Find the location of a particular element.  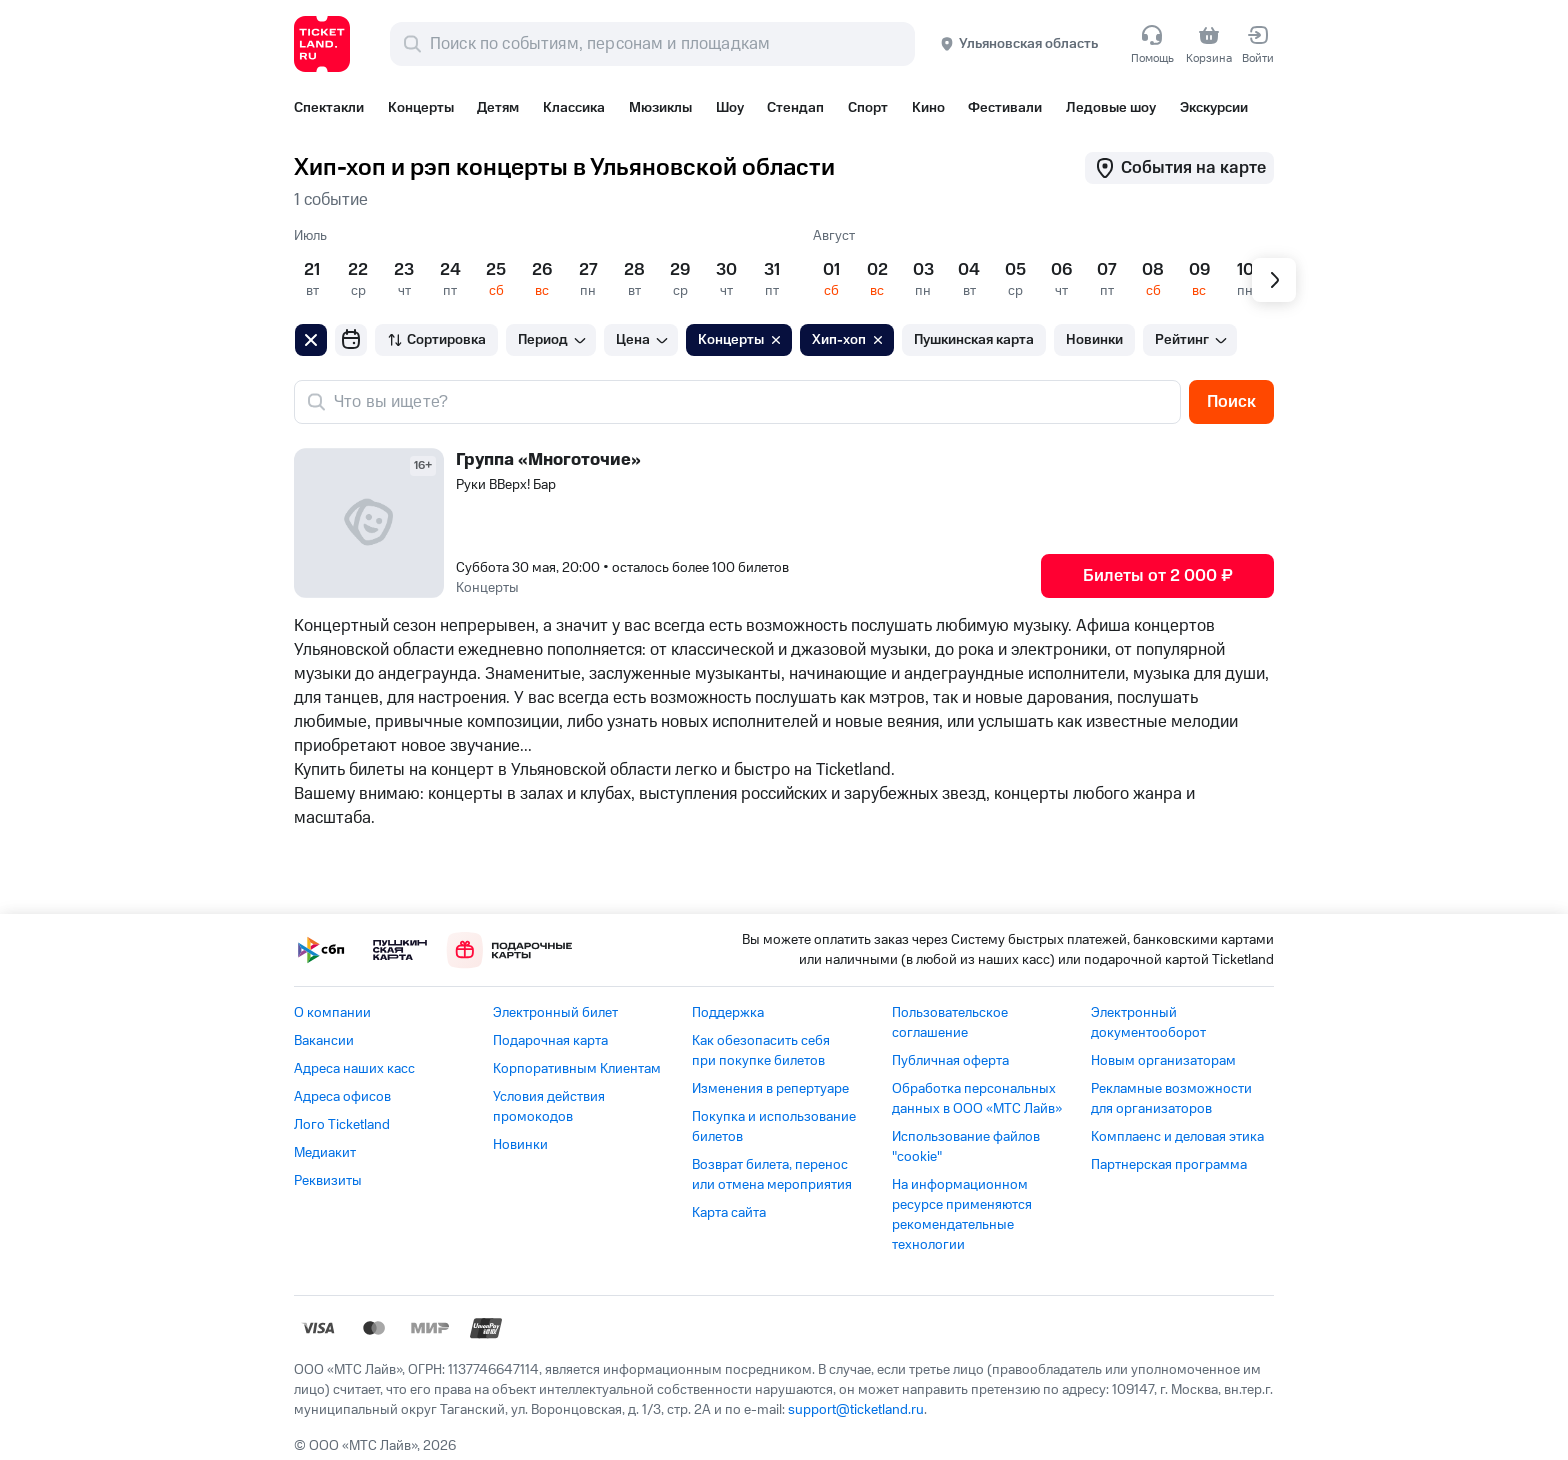

О компании is located at coordinates (332, 1013).